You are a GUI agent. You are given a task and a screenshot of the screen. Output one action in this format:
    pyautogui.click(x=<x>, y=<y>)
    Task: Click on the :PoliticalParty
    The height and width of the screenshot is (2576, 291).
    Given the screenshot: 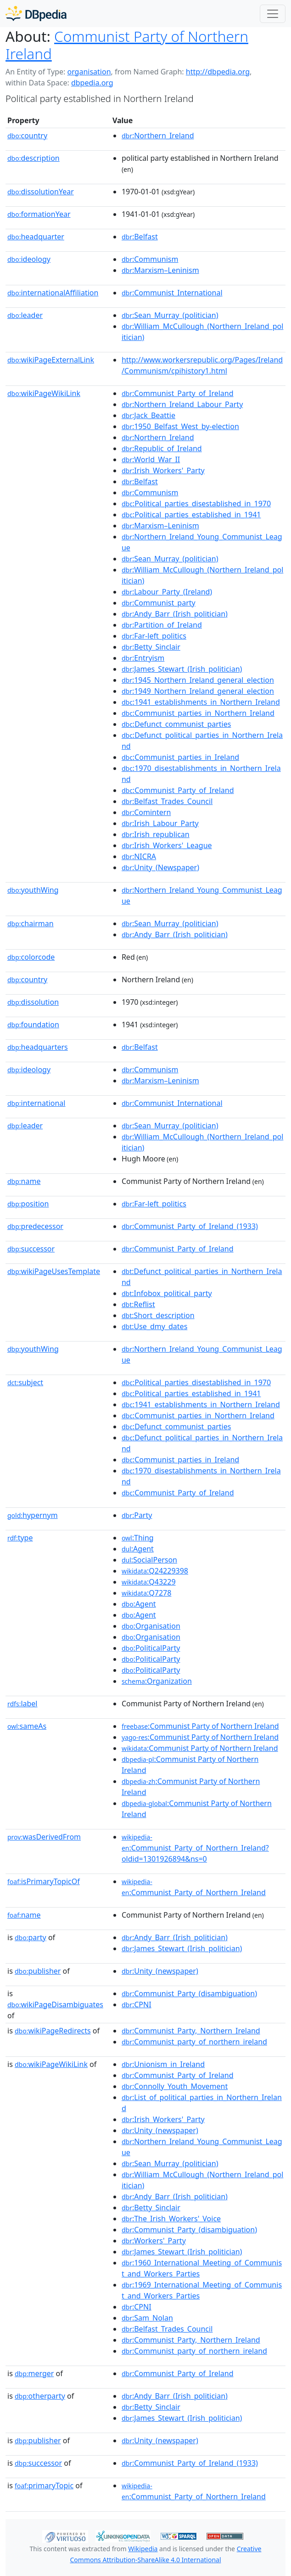 What is the action you would take?
    pyautogui.click(x=151, y=1648)
    